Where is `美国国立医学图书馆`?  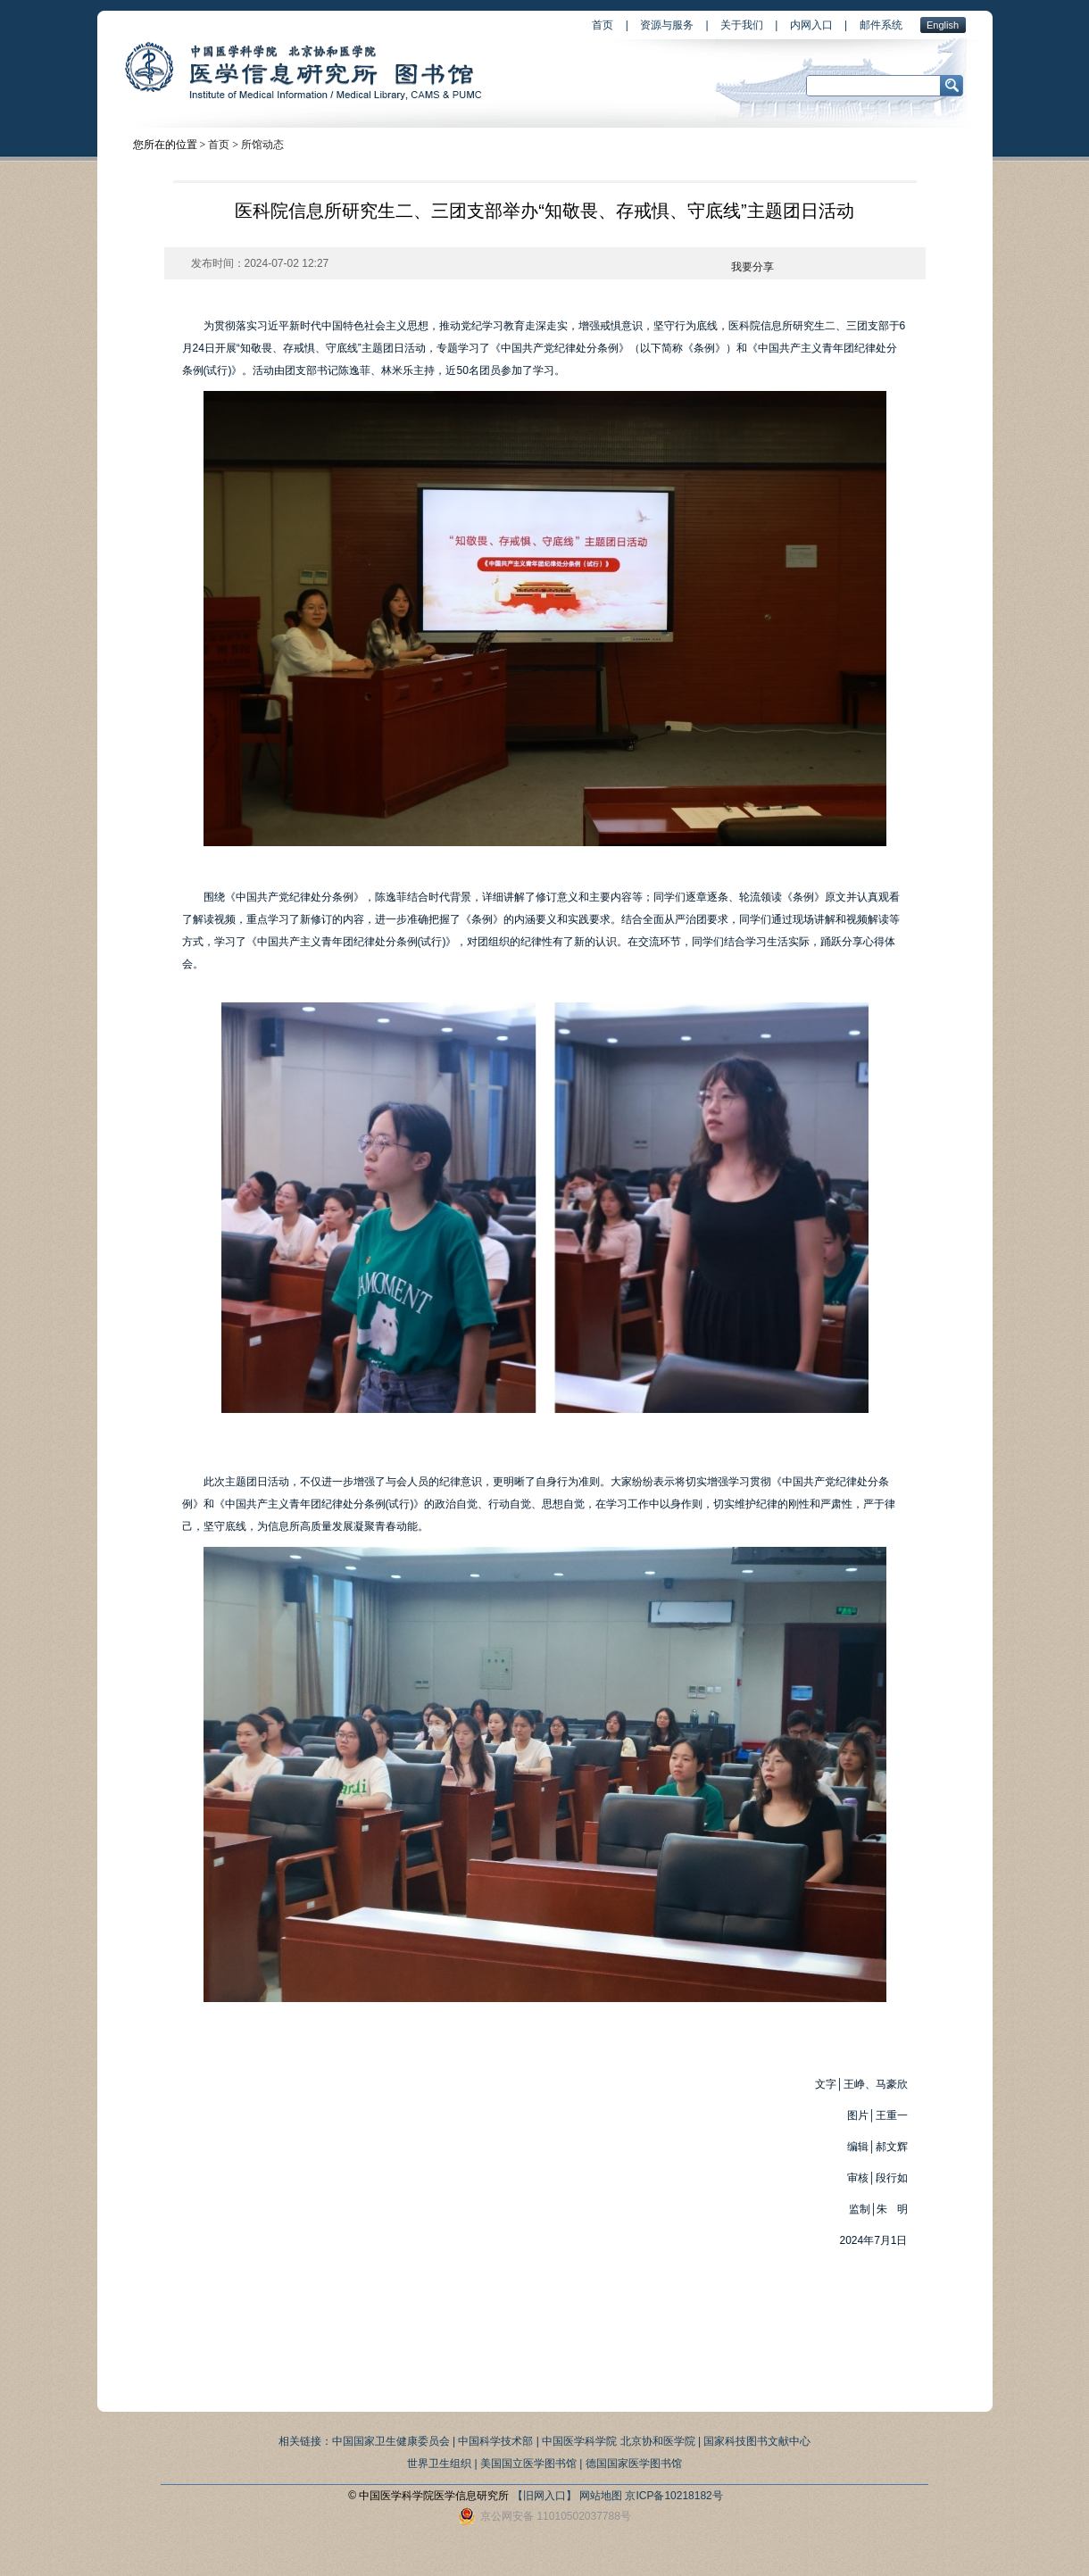 美国国立医学图书馆 is located at coordinates (528, 2463).